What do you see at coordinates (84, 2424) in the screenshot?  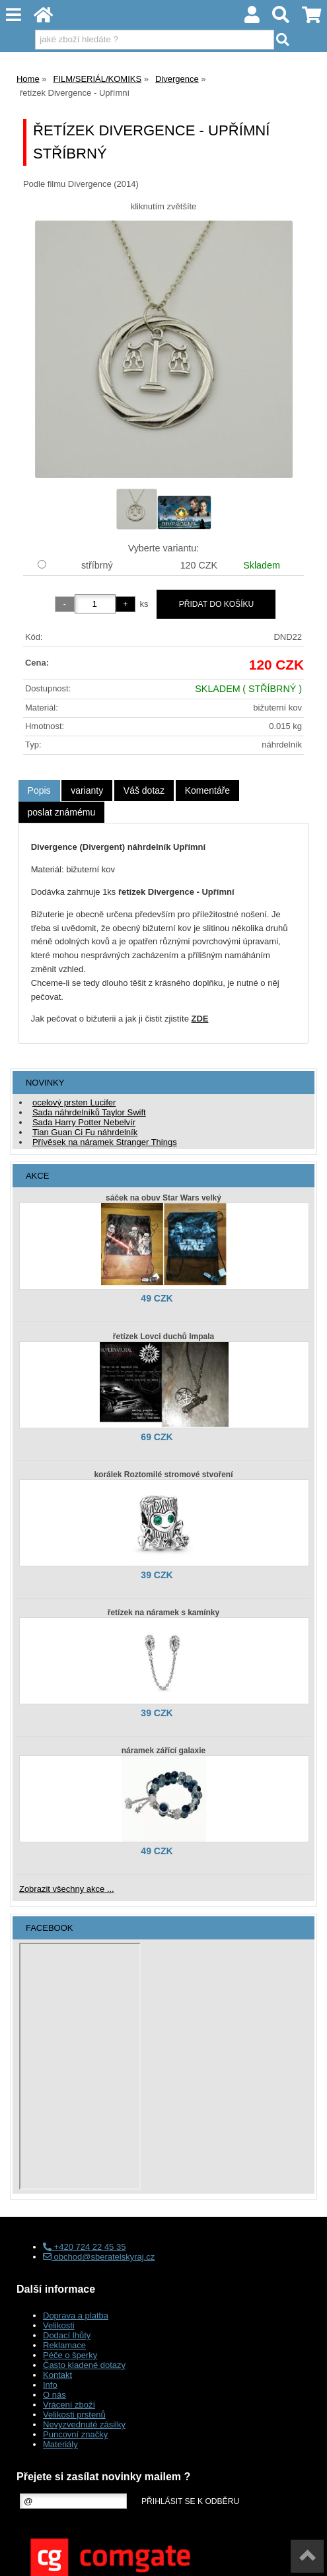 I see `Nevyzvednuté zásilky` at bounding box center [84, 2424].